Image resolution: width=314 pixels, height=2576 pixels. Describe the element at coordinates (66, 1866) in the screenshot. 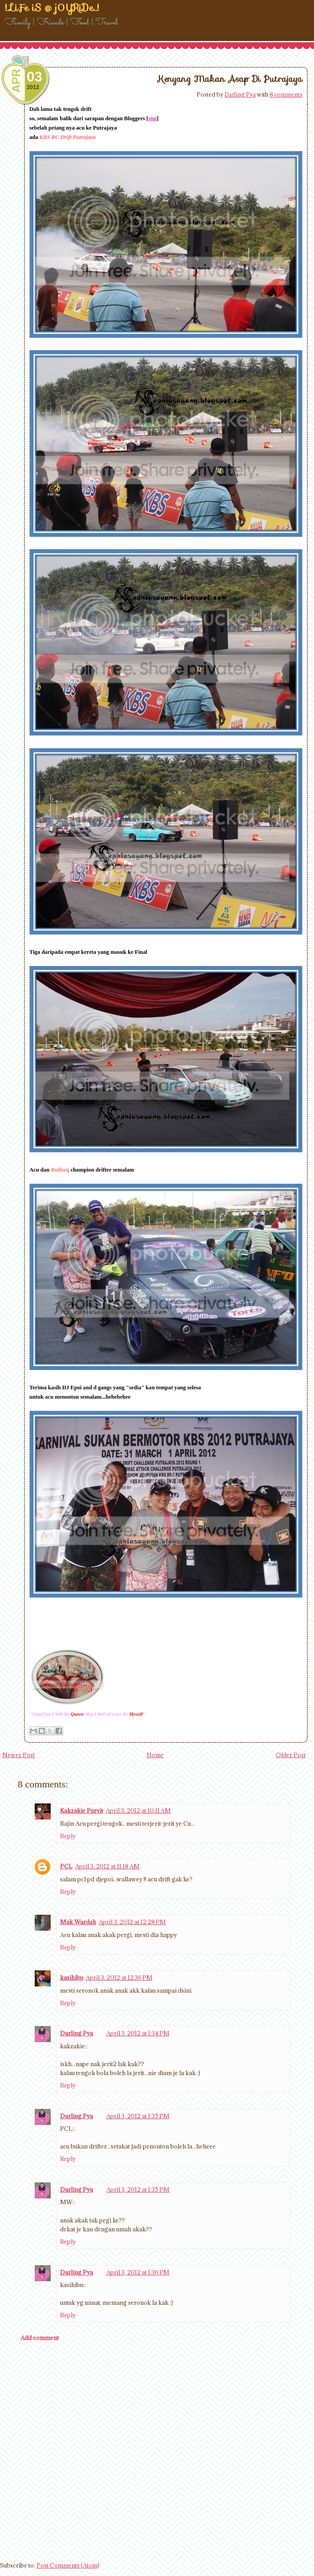

I see `PCL` at that location.